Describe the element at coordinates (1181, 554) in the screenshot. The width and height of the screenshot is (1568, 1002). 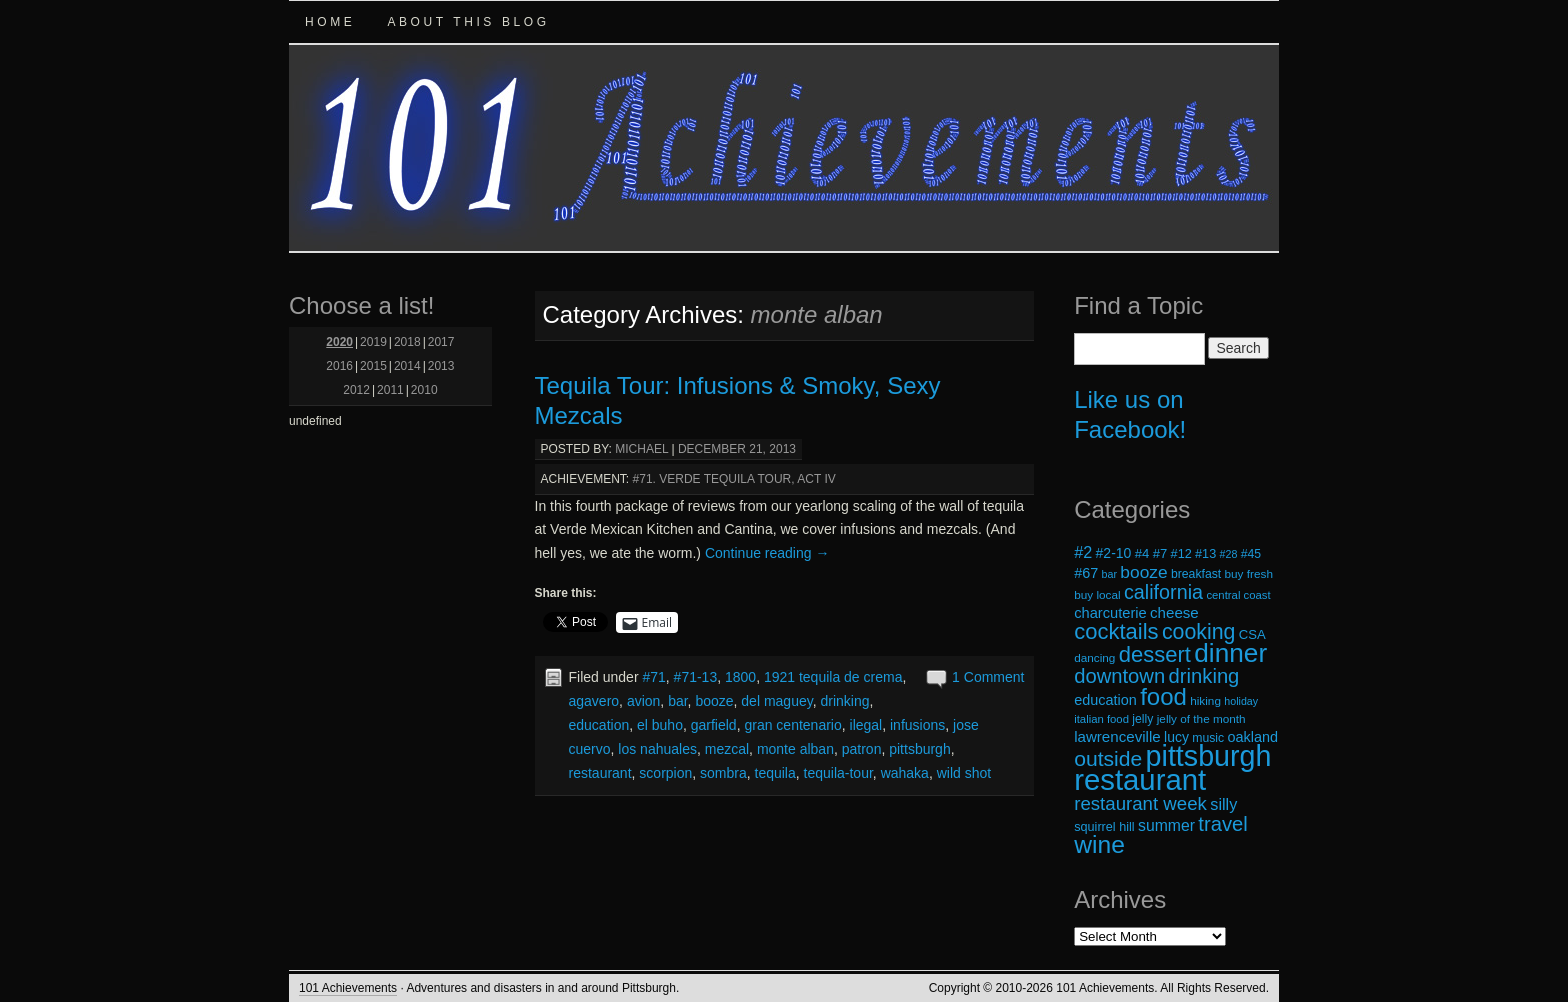
I see `#12 [#12 (20 items)]` at that location.